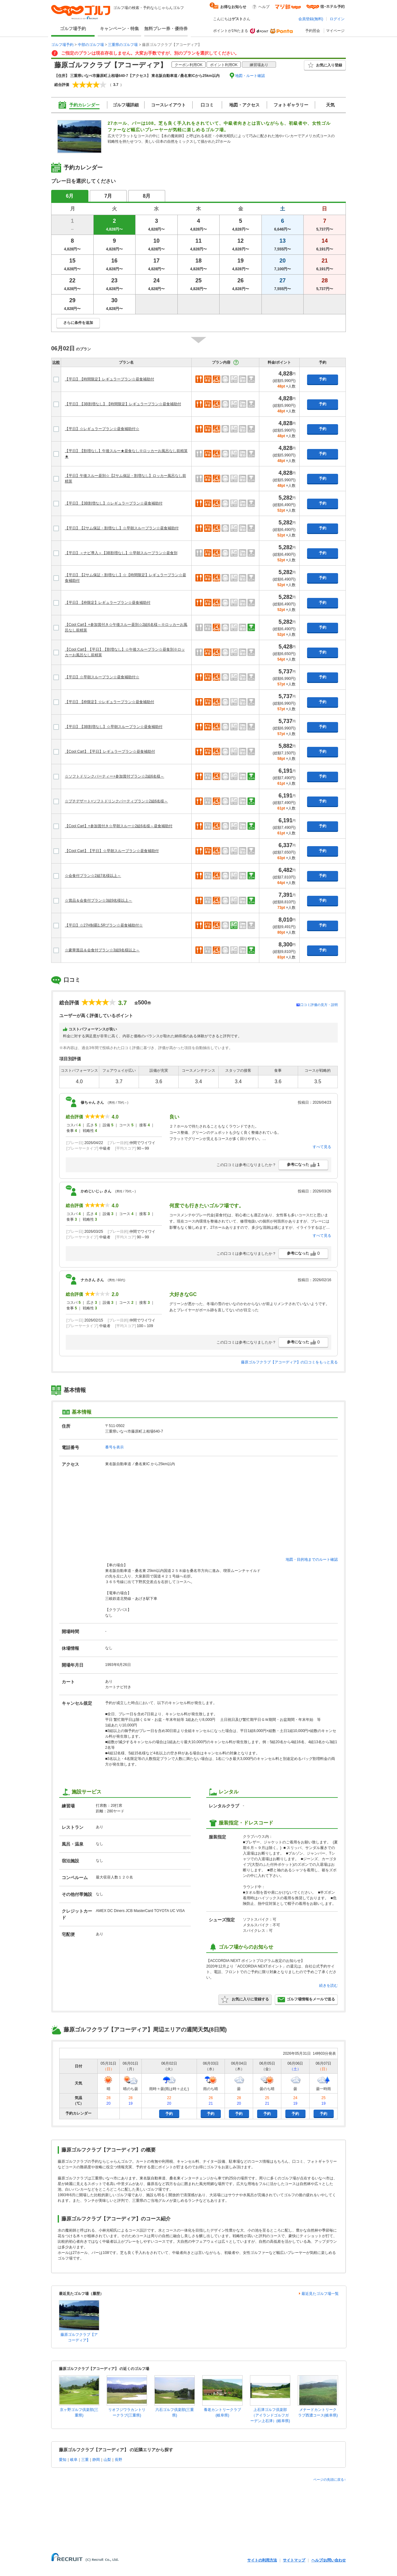  Describe the element at coordinates (104, 925) in the screenshot. I see `【平日】☆27H制覇1.5Rプラン☆昼食補助付☆` at that location.